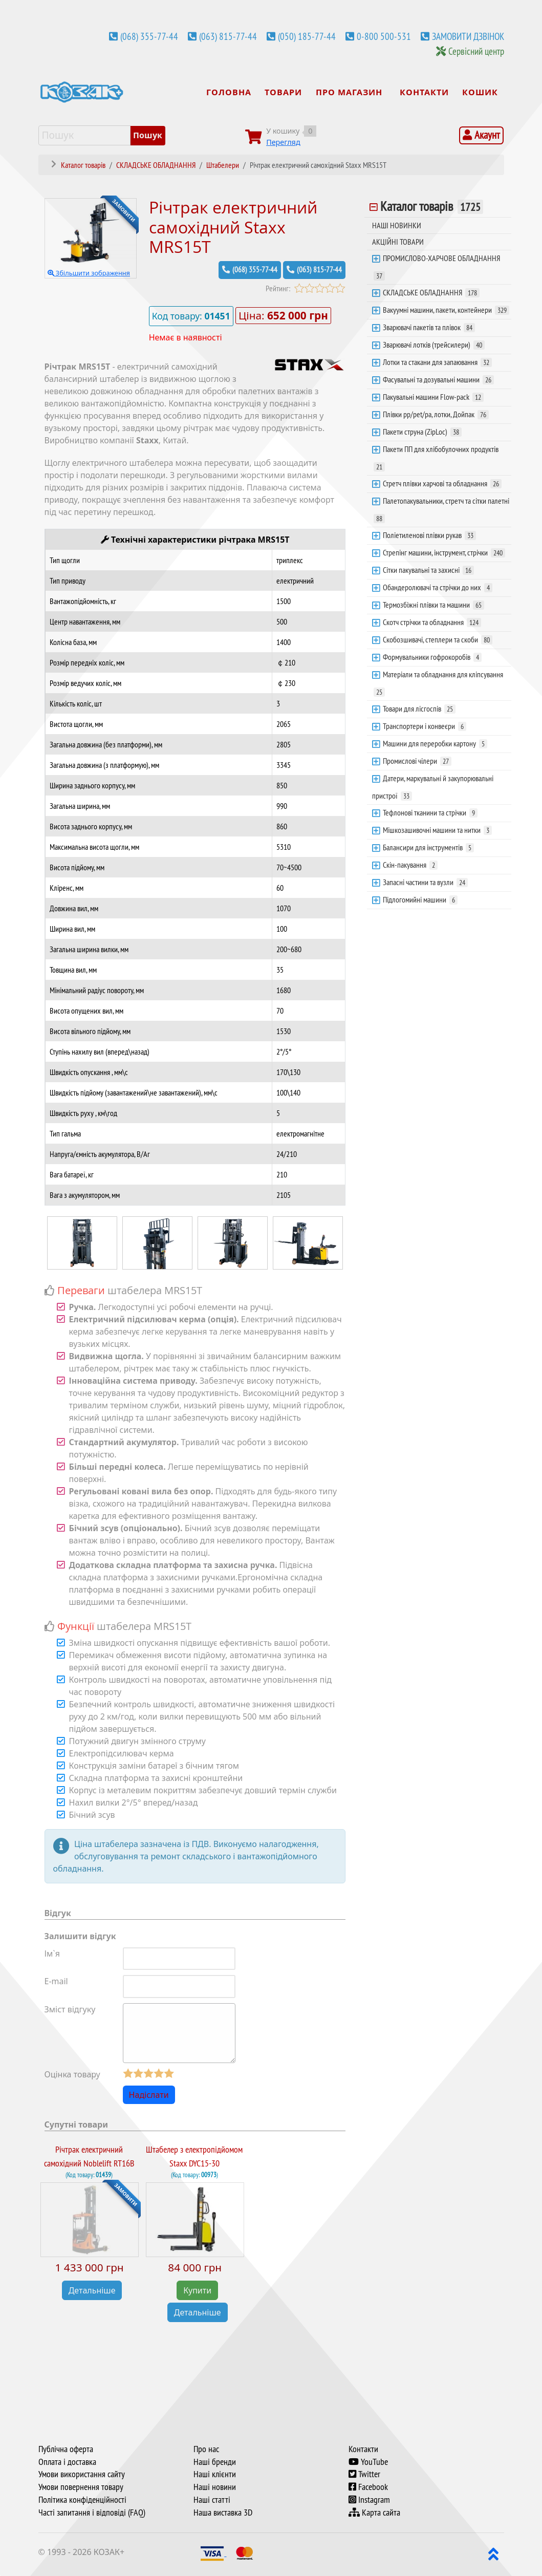 This screenshot has height=2576, width=542. What do you see at coordinates (384, 36) in the screenshot?
I see `0-800 500-531` at bounding box center [384, 36].